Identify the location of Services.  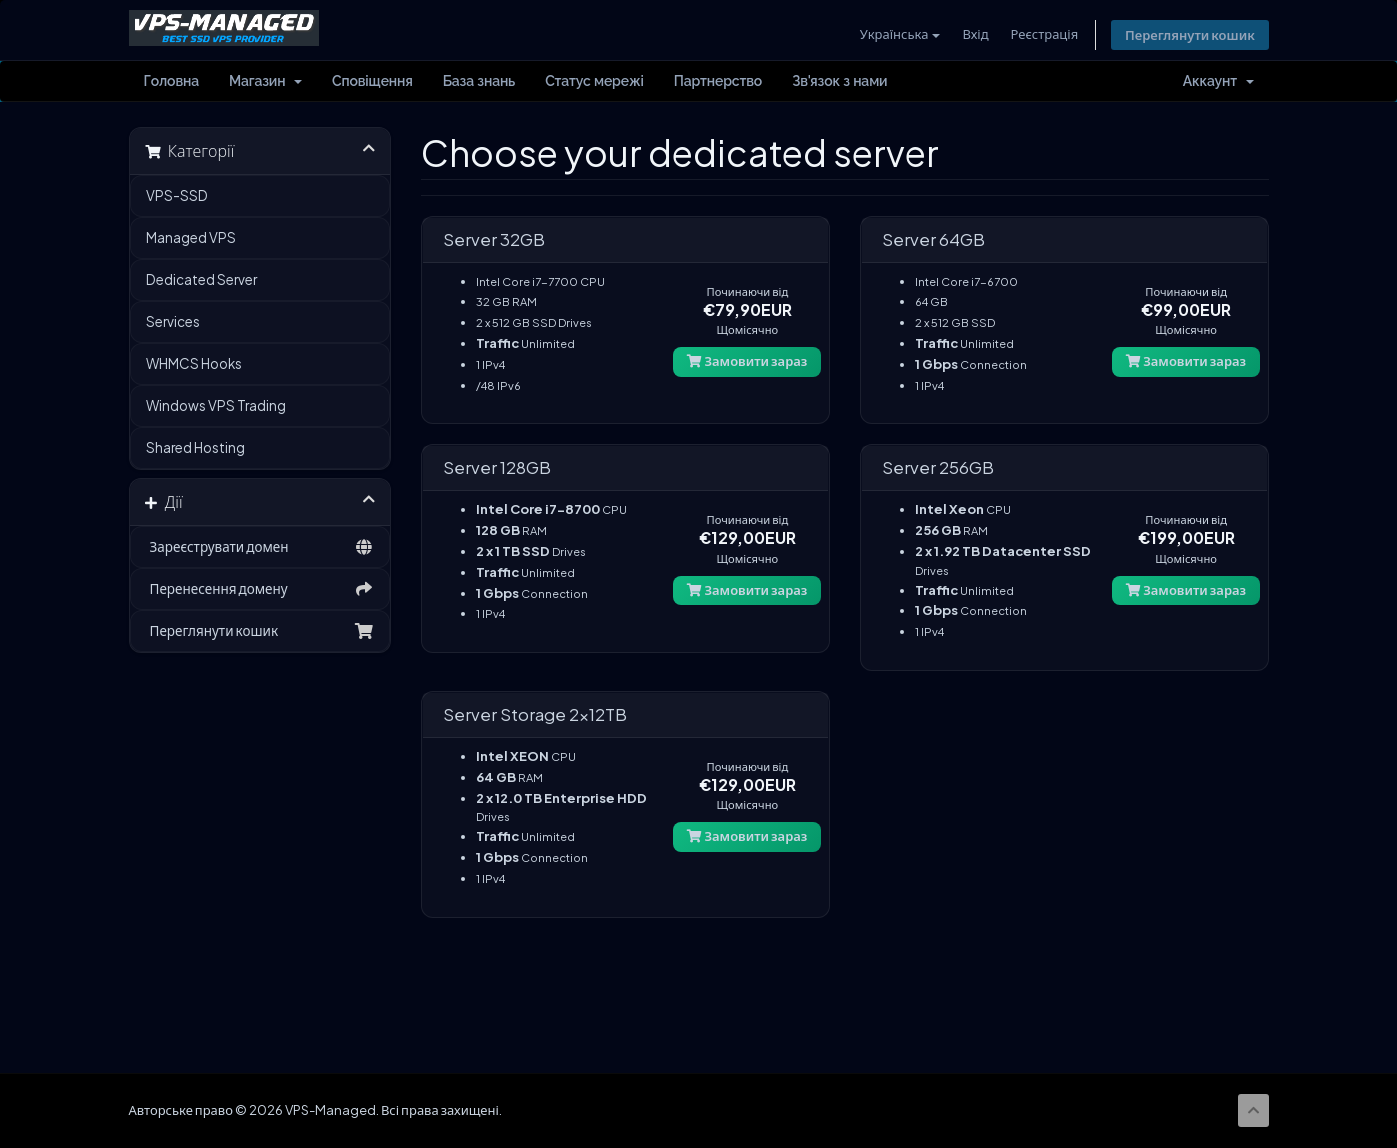
(173, 322).